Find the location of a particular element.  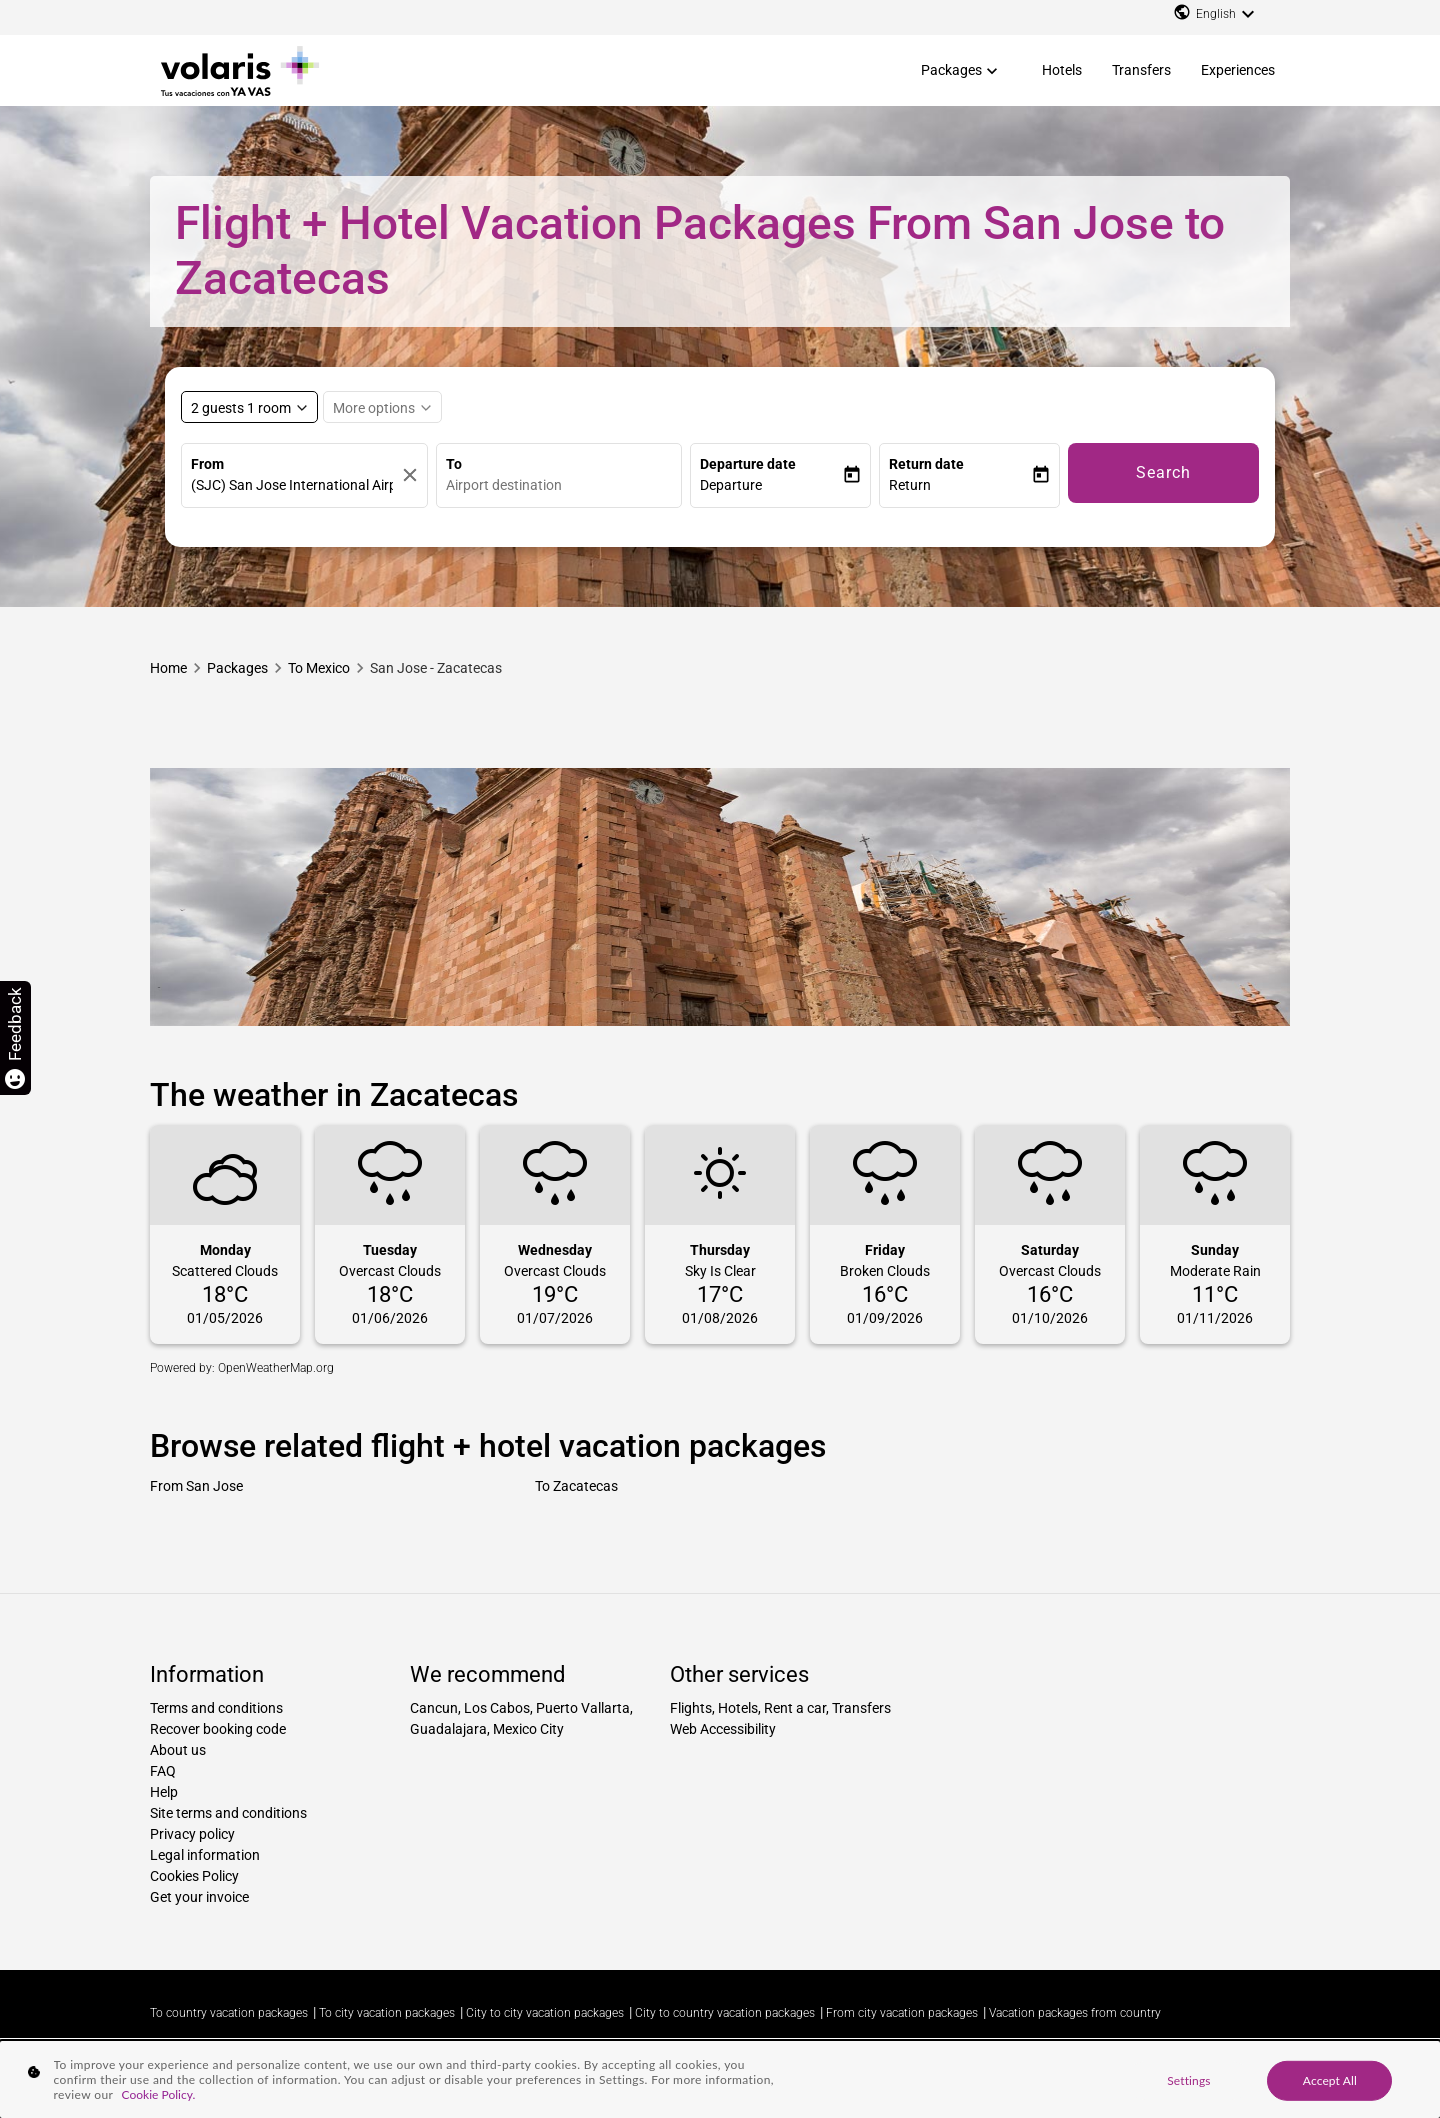

Departure date is located at coordinates (748, 464).